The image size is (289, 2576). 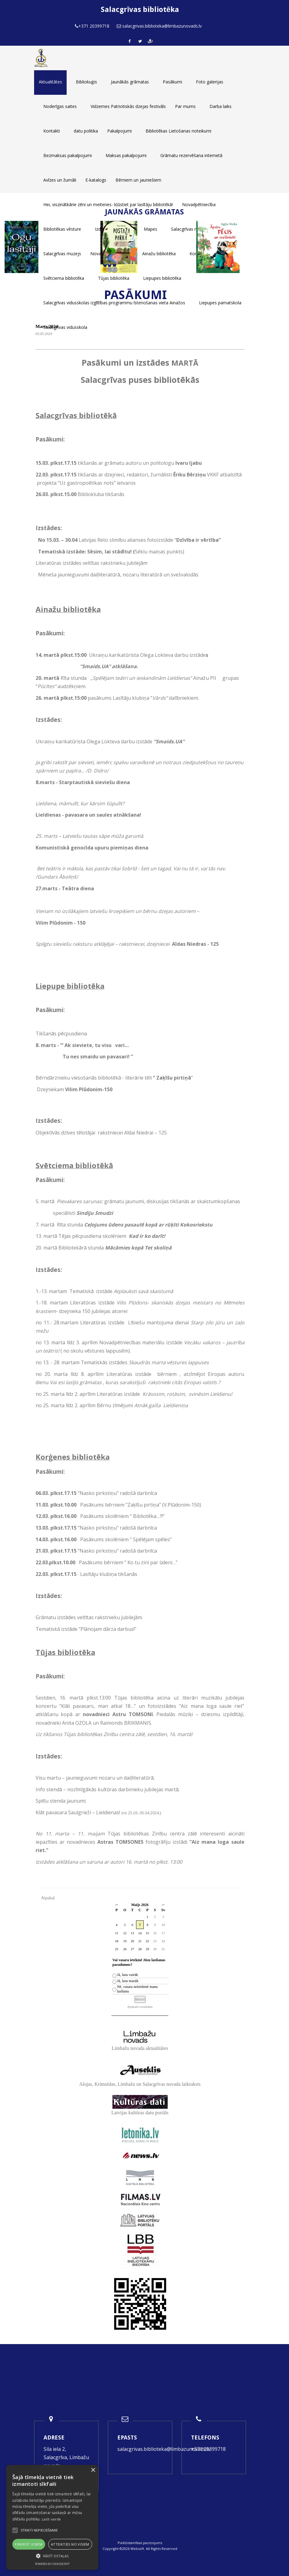 I want to click on Bibliokuģis, so click(x=86, y=82).